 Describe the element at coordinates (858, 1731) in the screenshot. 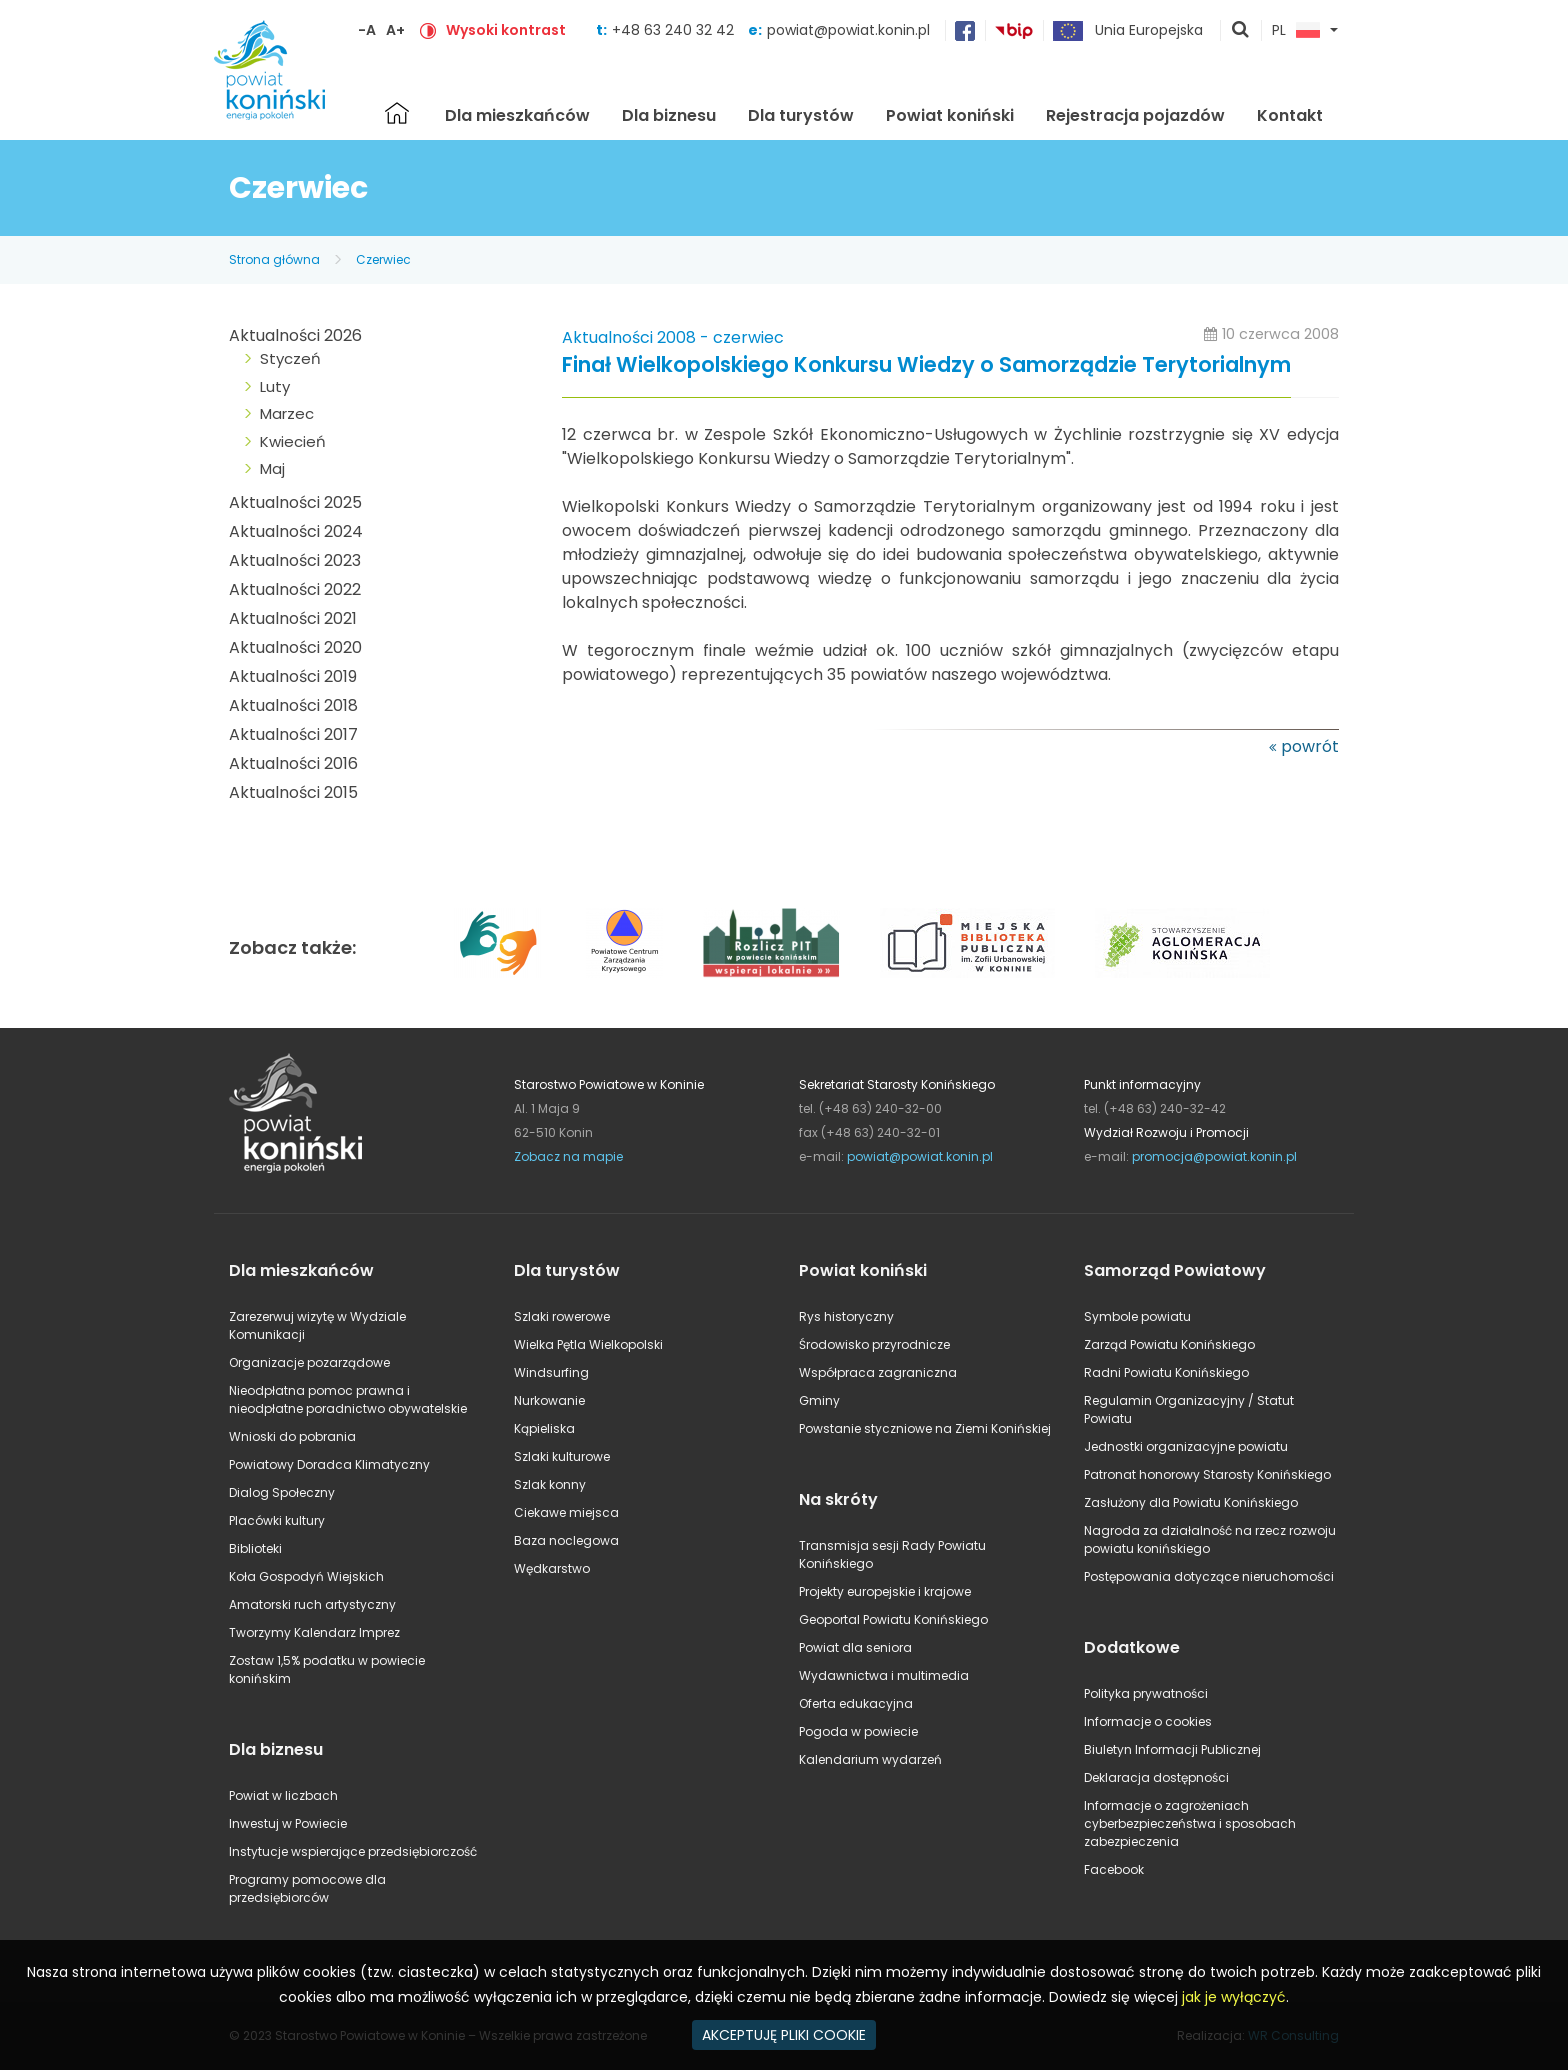

I see `Pogoda w powiecie` at that location.